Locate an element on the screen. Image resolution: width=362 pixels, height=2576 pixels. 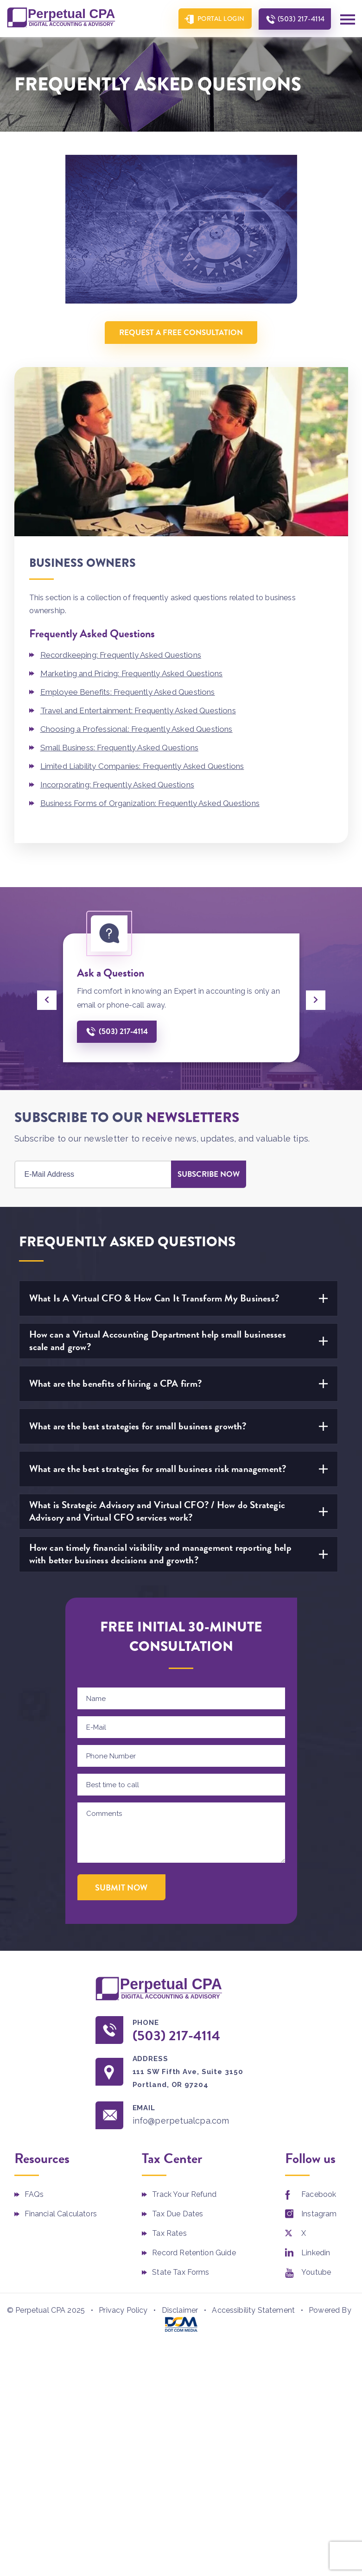
State Tax Forms is located at coordinates (180, 2272).